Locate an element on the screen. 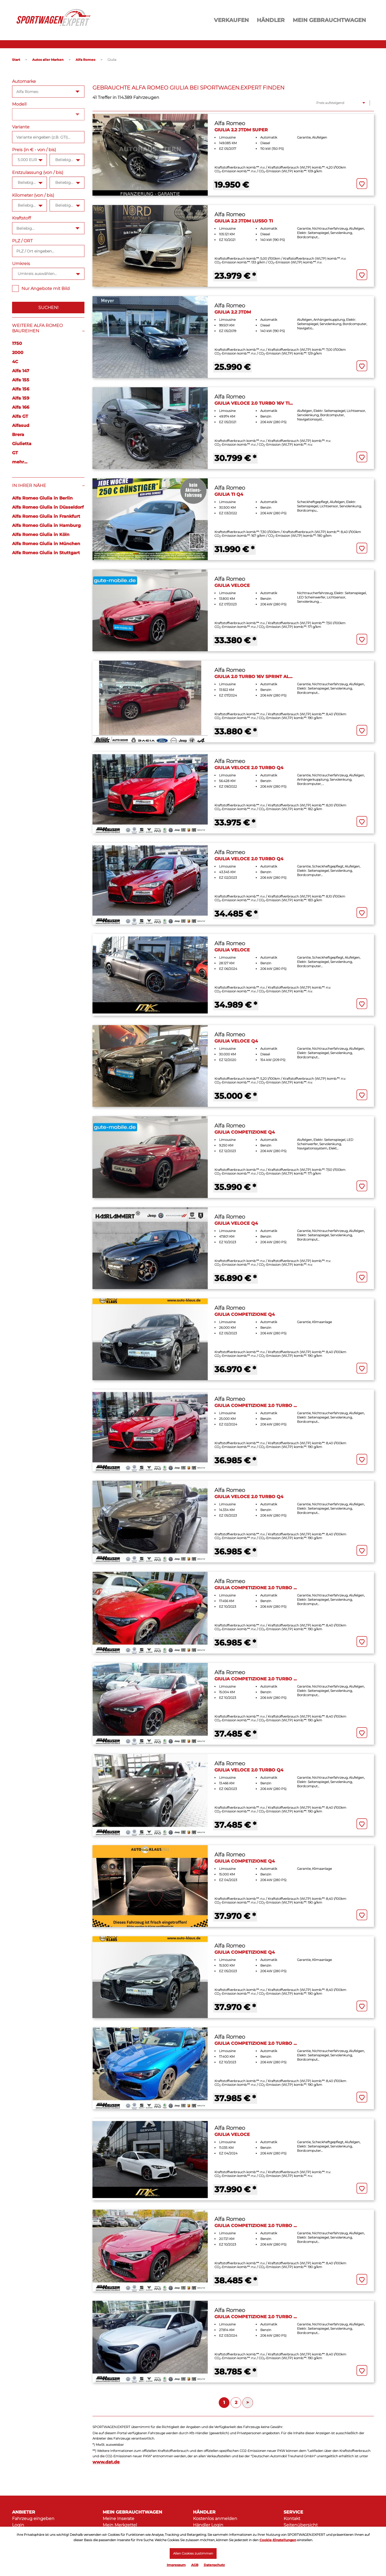  Alfa Romeo Giulia in Köln is located at coordinates (40, 534).